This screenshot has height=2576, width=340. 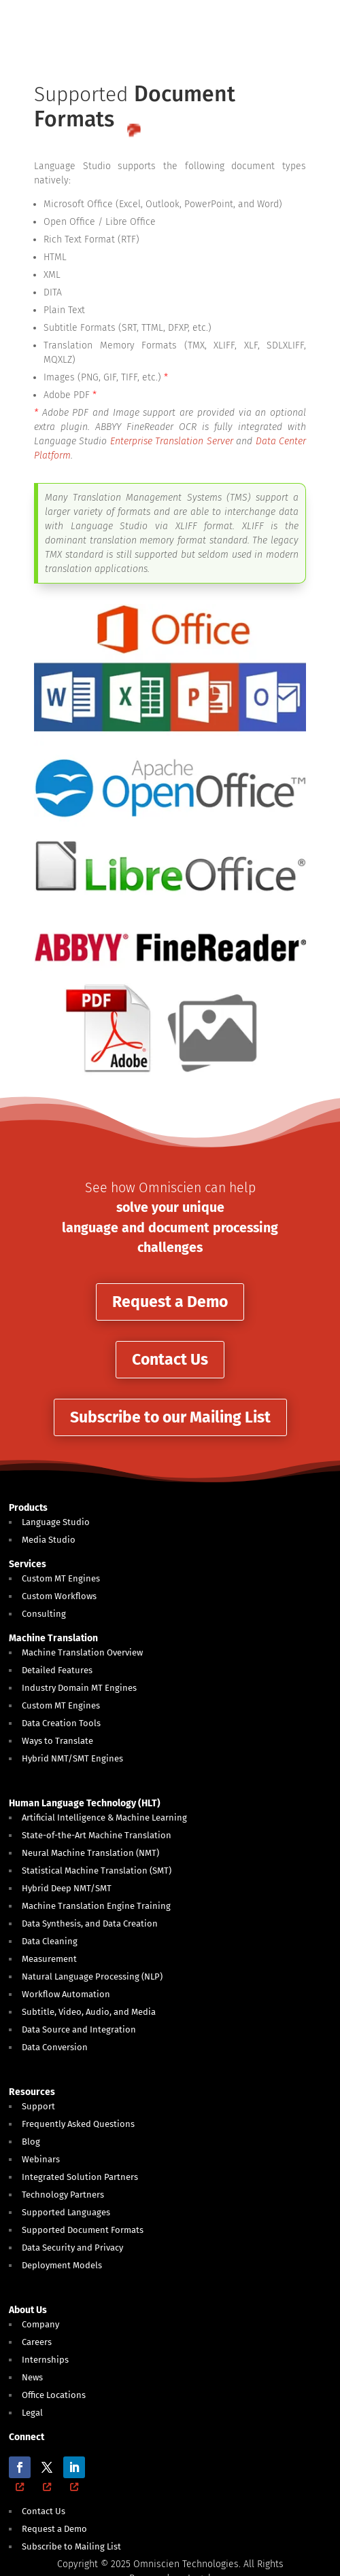 What do you see at coordinates (66, 2212) in the screenshot?
I see `Supported Languages` at bounding box center [66, 2212].